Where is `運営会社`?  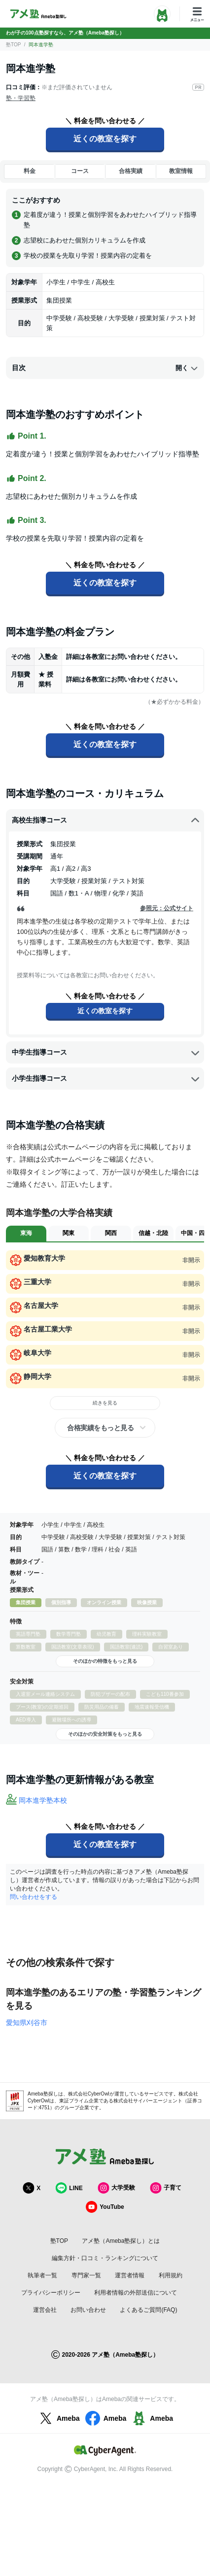 運営会社 is located at coordinates (45, 2309).